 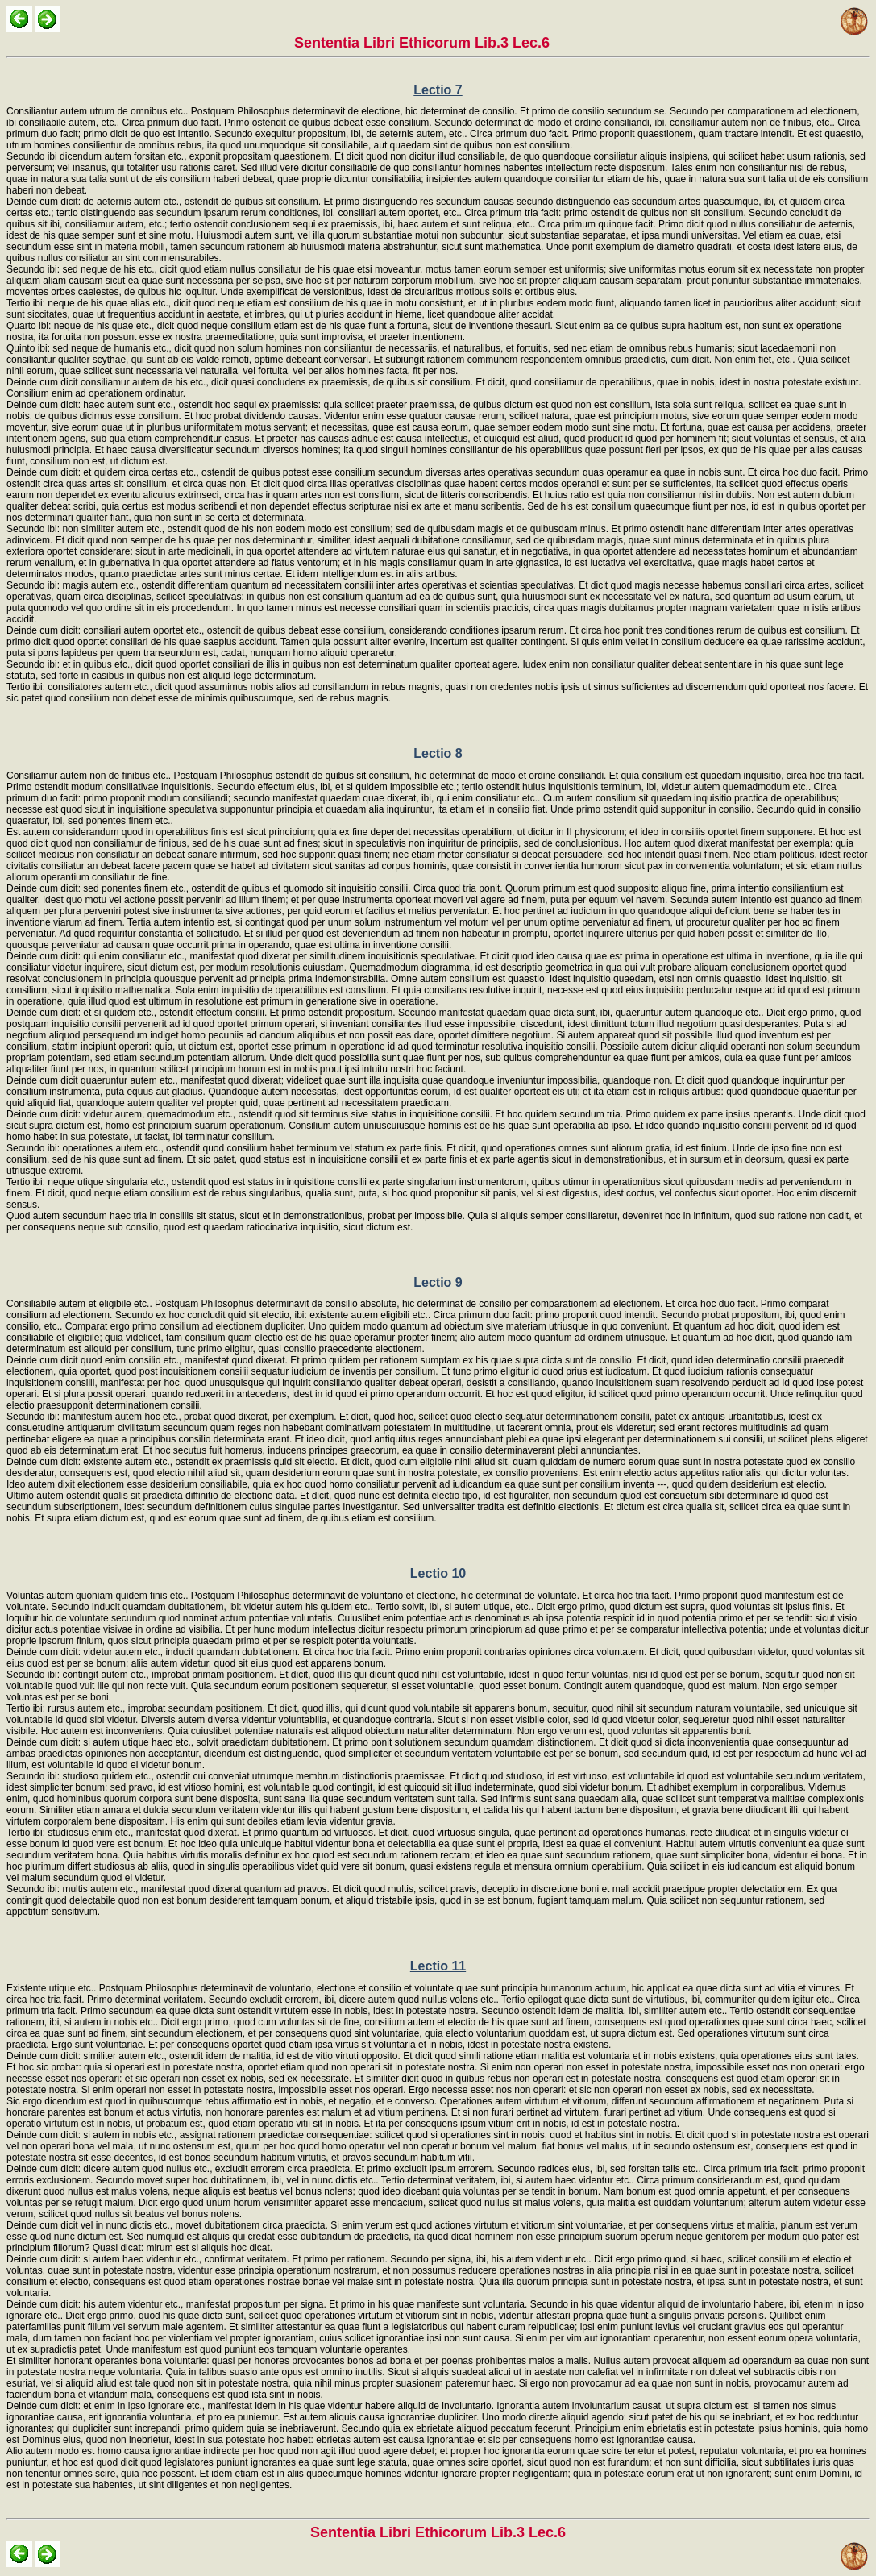 What do you see at coordinates (437, 90) in the screenshot?
I see `Lectio 7` at bounding box center [437, 90].